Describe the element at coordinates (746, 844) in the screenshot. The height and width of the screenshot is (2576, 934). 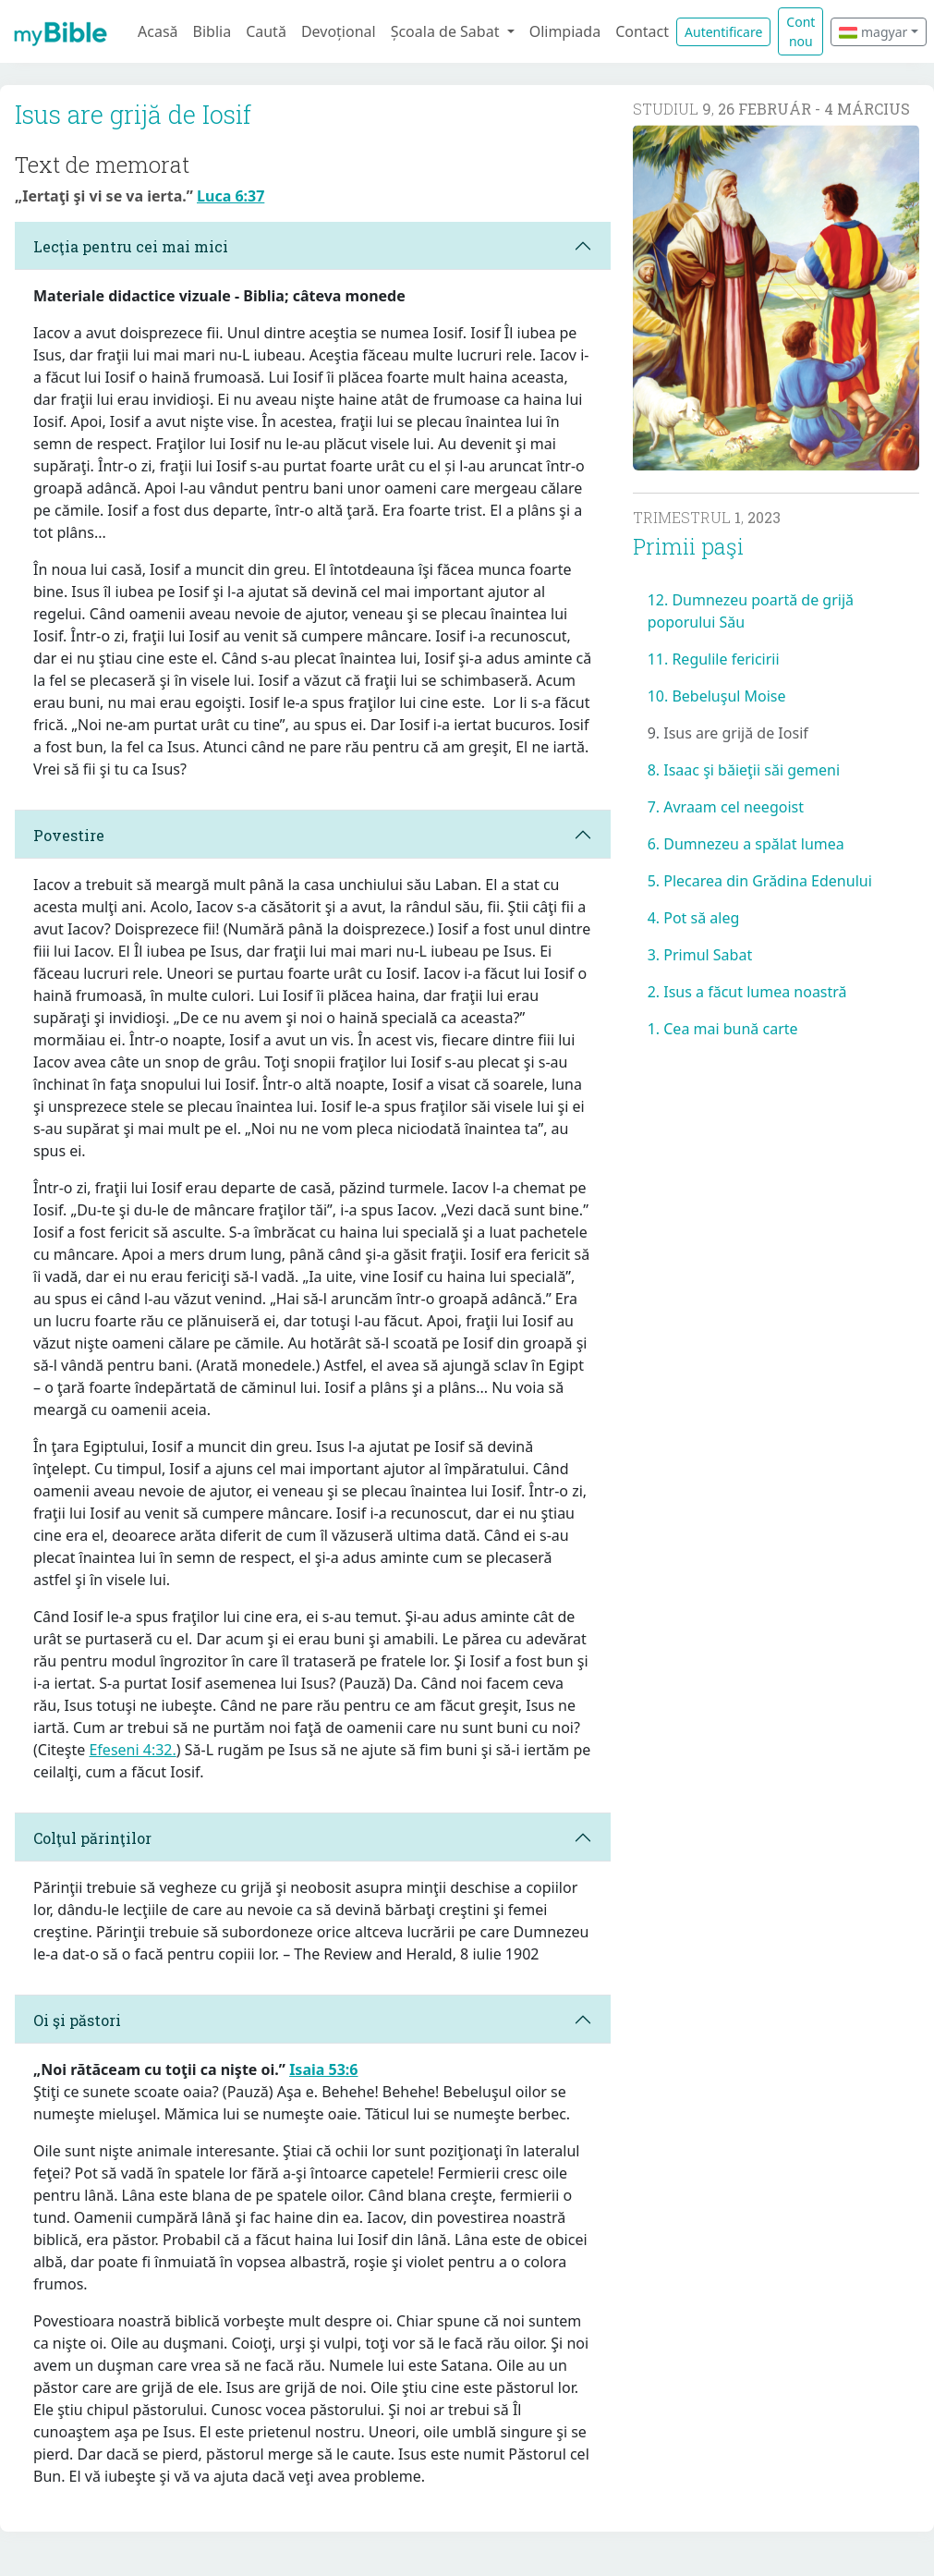
I see `6. Dumnezeu a spălat lumea` at that location.